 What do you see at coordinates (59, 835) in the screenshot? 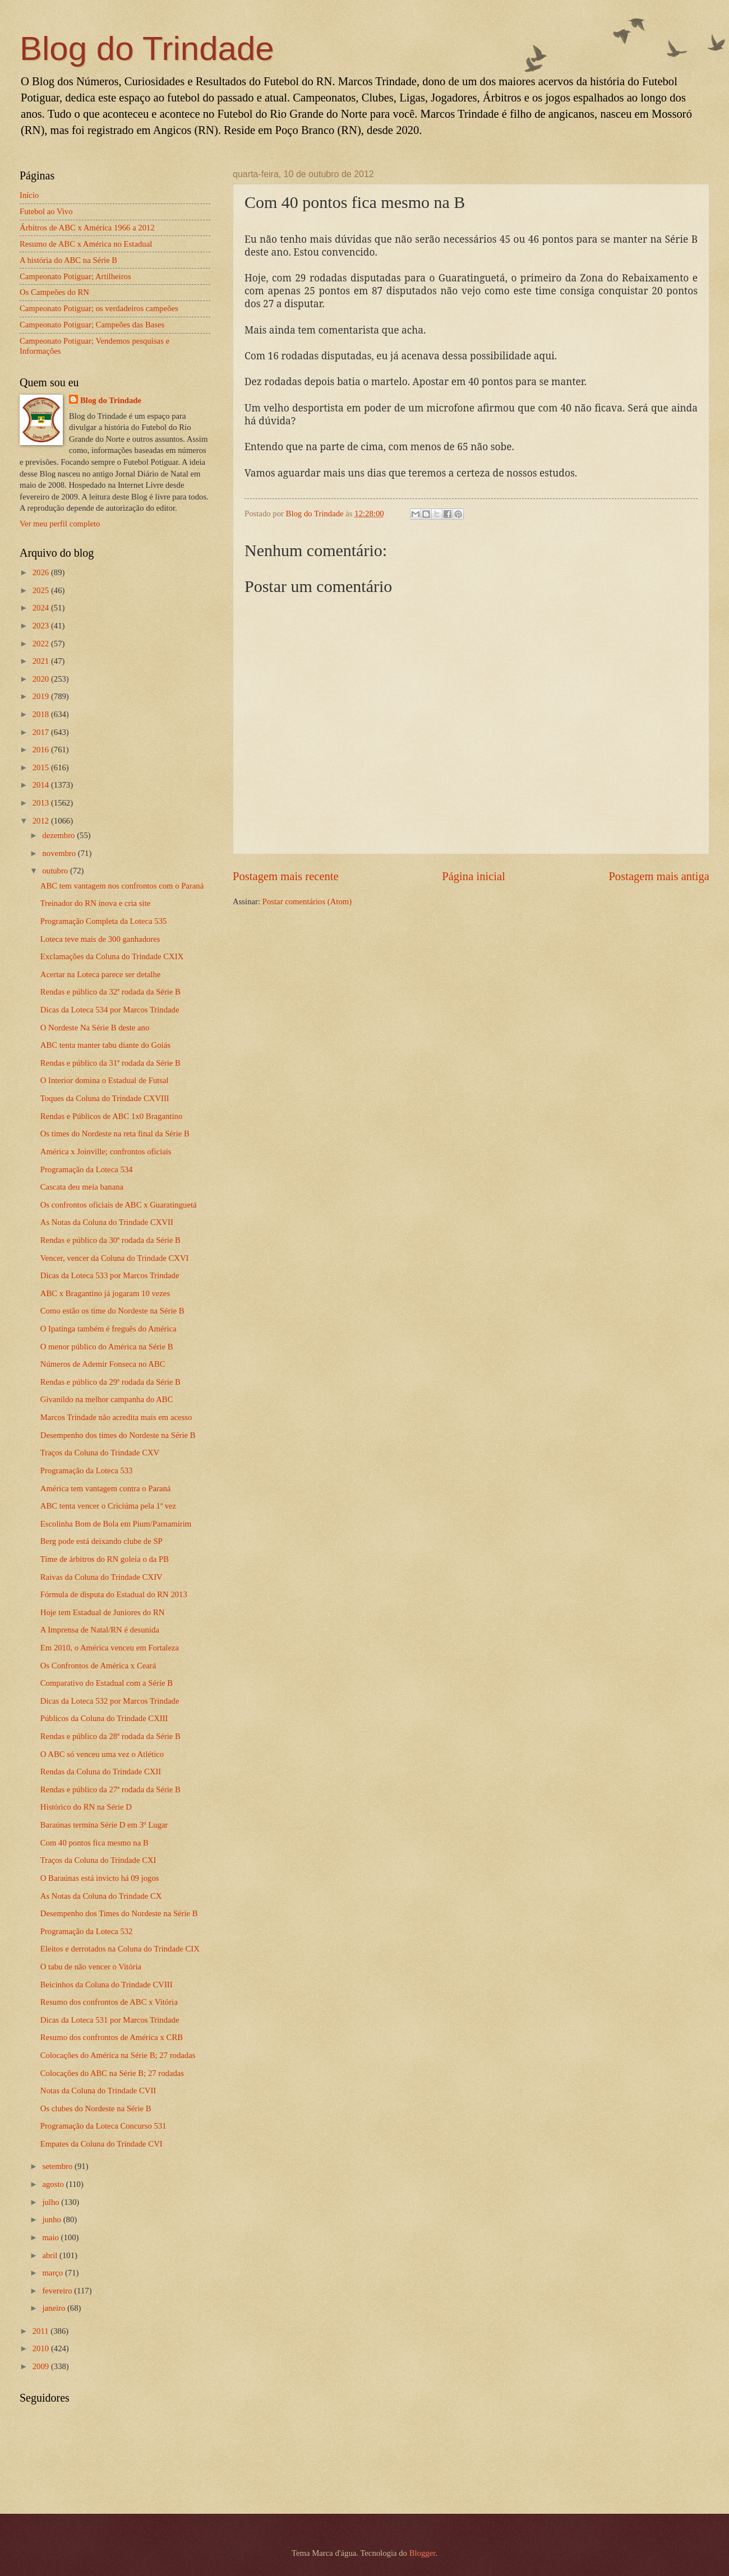
I see `dezembro` at bounding box center [59, 835].